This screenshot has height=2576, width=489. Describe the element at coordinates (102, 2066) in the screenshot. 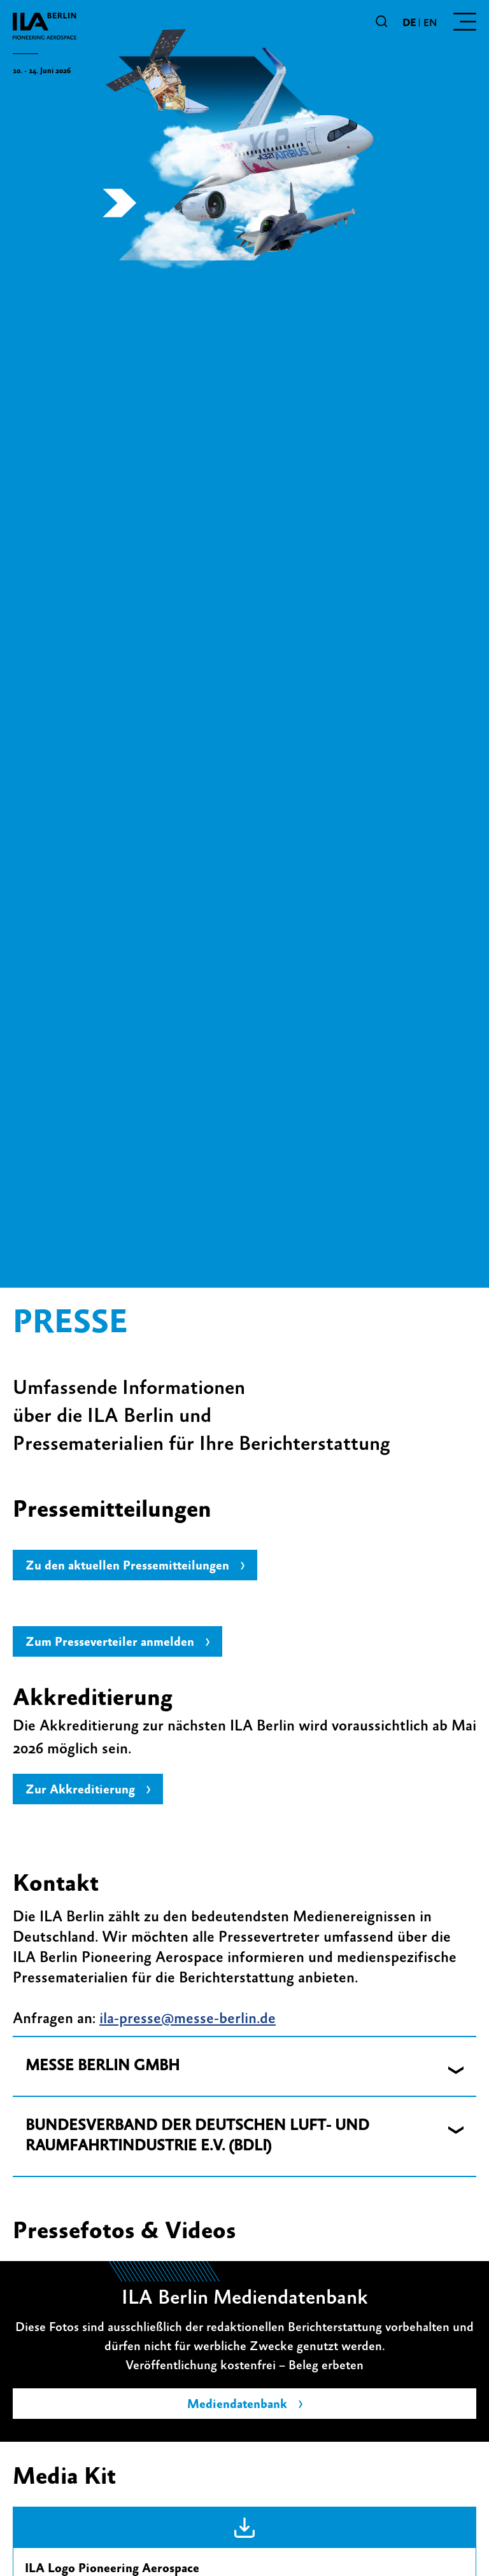

I see `MESSE BERLIN GMBH [button]` at that location.